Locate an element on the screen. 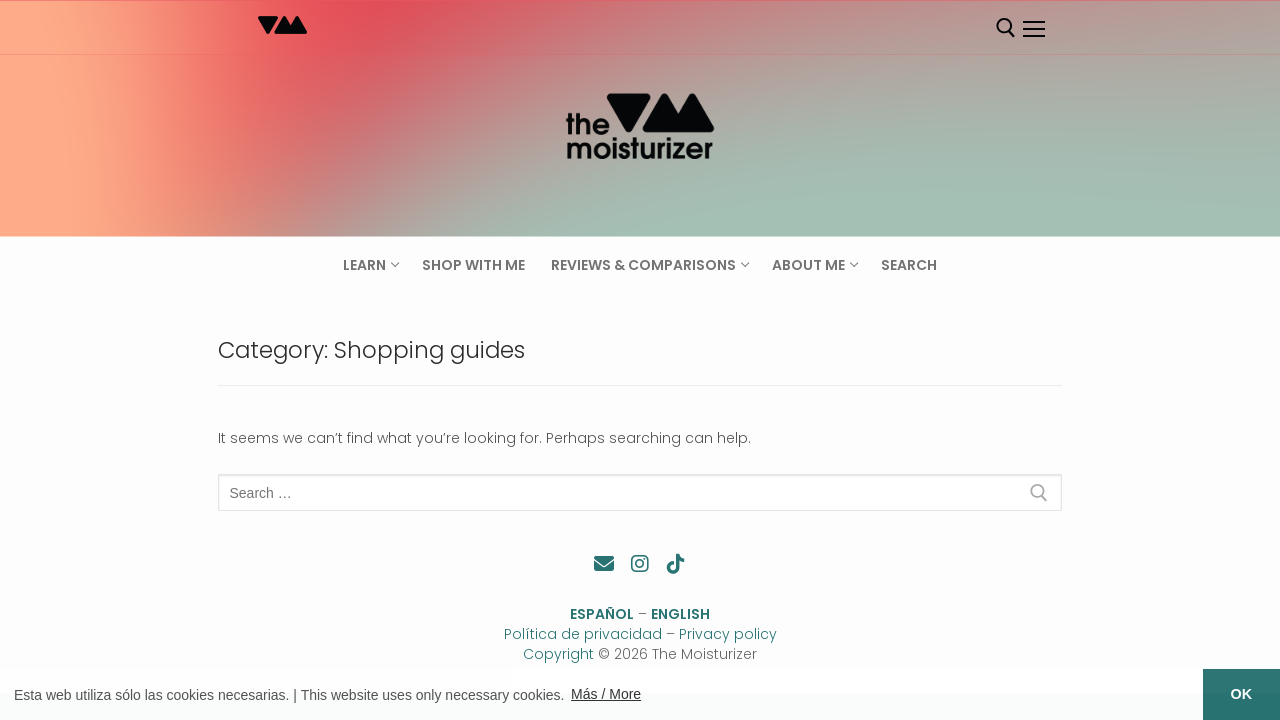  Copyright is located at coordinates (558, 654).